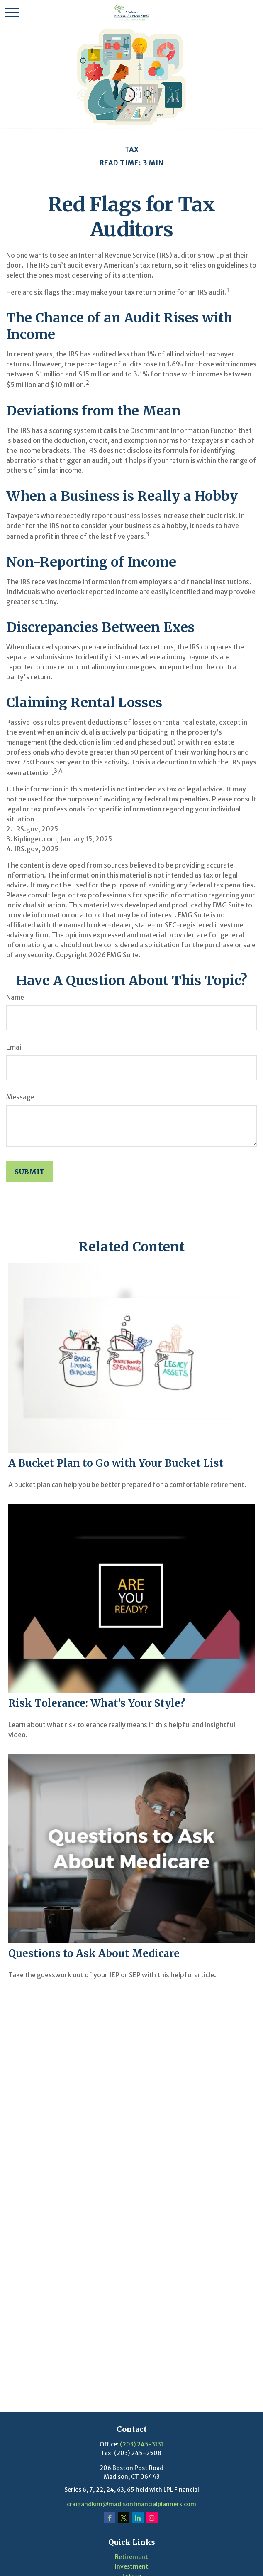  What do you see at coordinates (96, 1703) in the screenshot?
I see `Risk Tolerance: What’s Your Style?` at bounding box center [96, 1703].